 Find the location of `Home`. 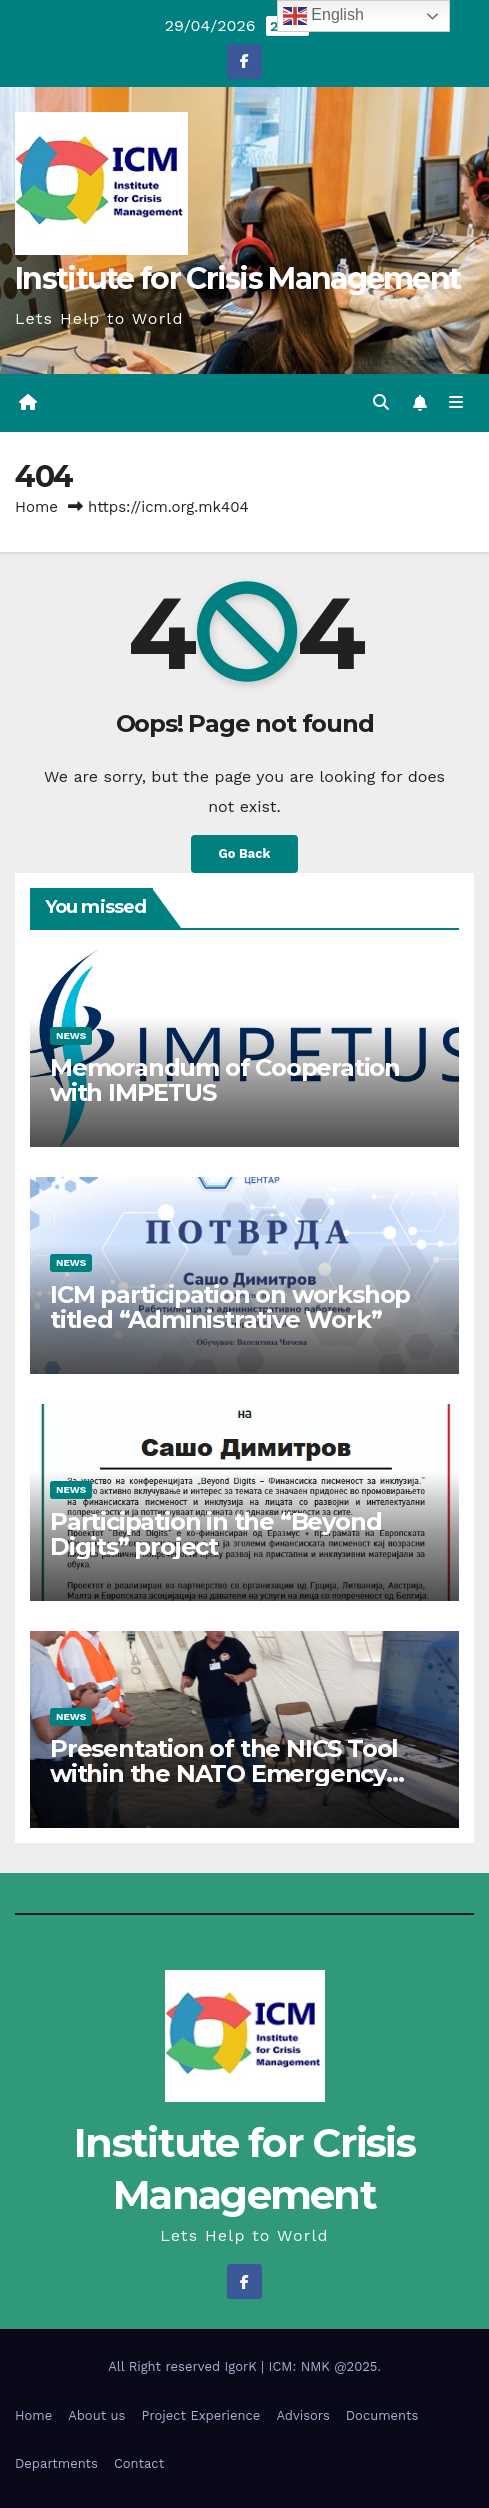

Home is located at coordinates (36, 507).